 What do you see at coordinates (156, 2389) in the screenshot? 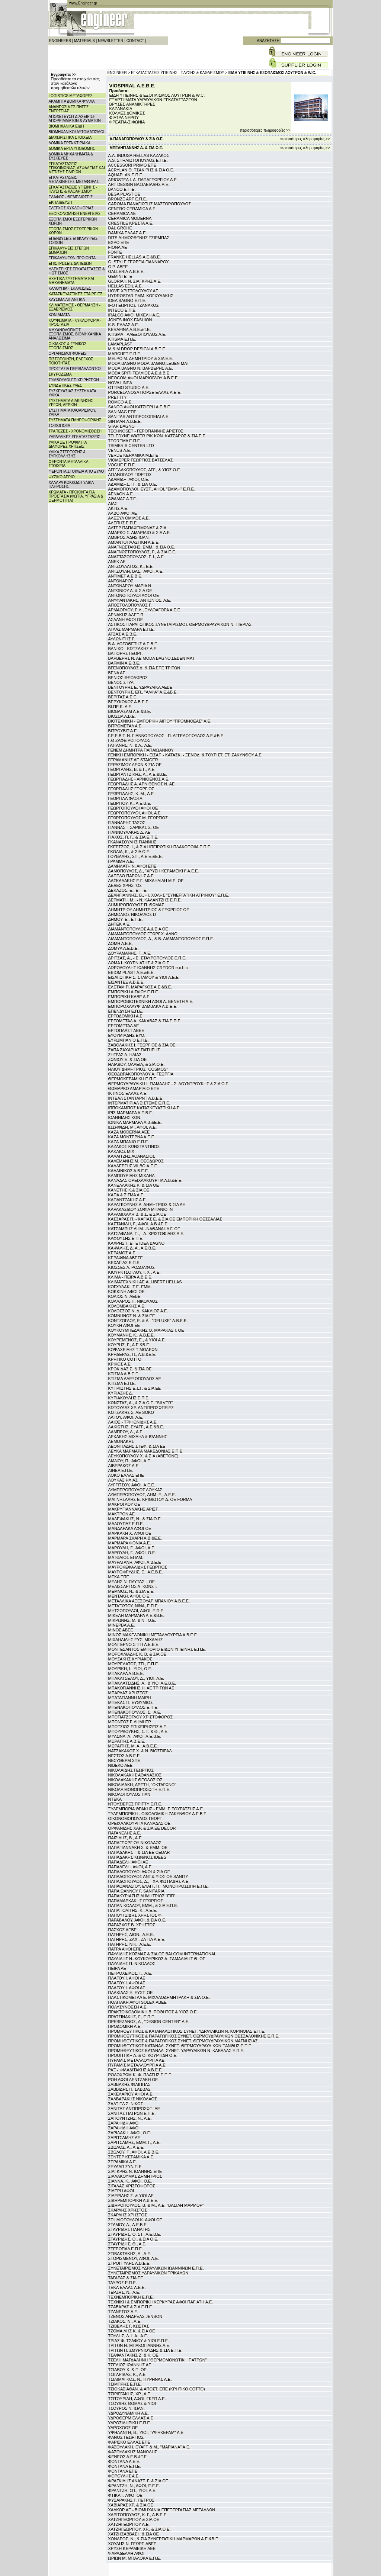
I see `ΤΣΙΟΚΑΣ ΑΘΑΝ. & ΑΠΟΣΤ. ΕΠΕ (ΚΡΗΤΙΚΟ COTTO)` at bounding box center [156, 2389].